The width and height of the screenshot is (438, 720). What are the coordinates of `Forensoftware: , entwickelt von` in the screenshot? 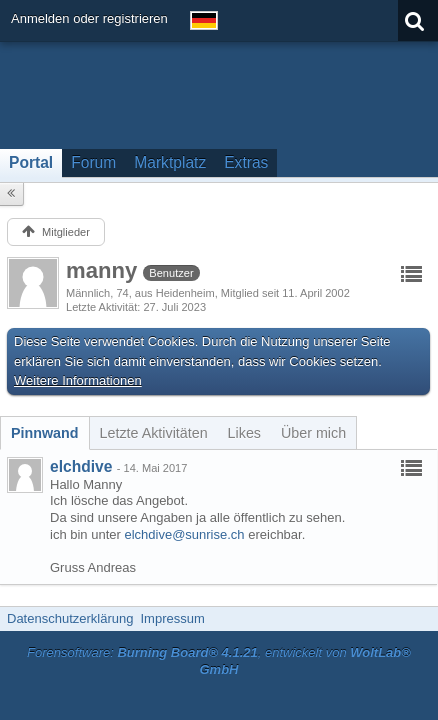 It's located at (219, 661).